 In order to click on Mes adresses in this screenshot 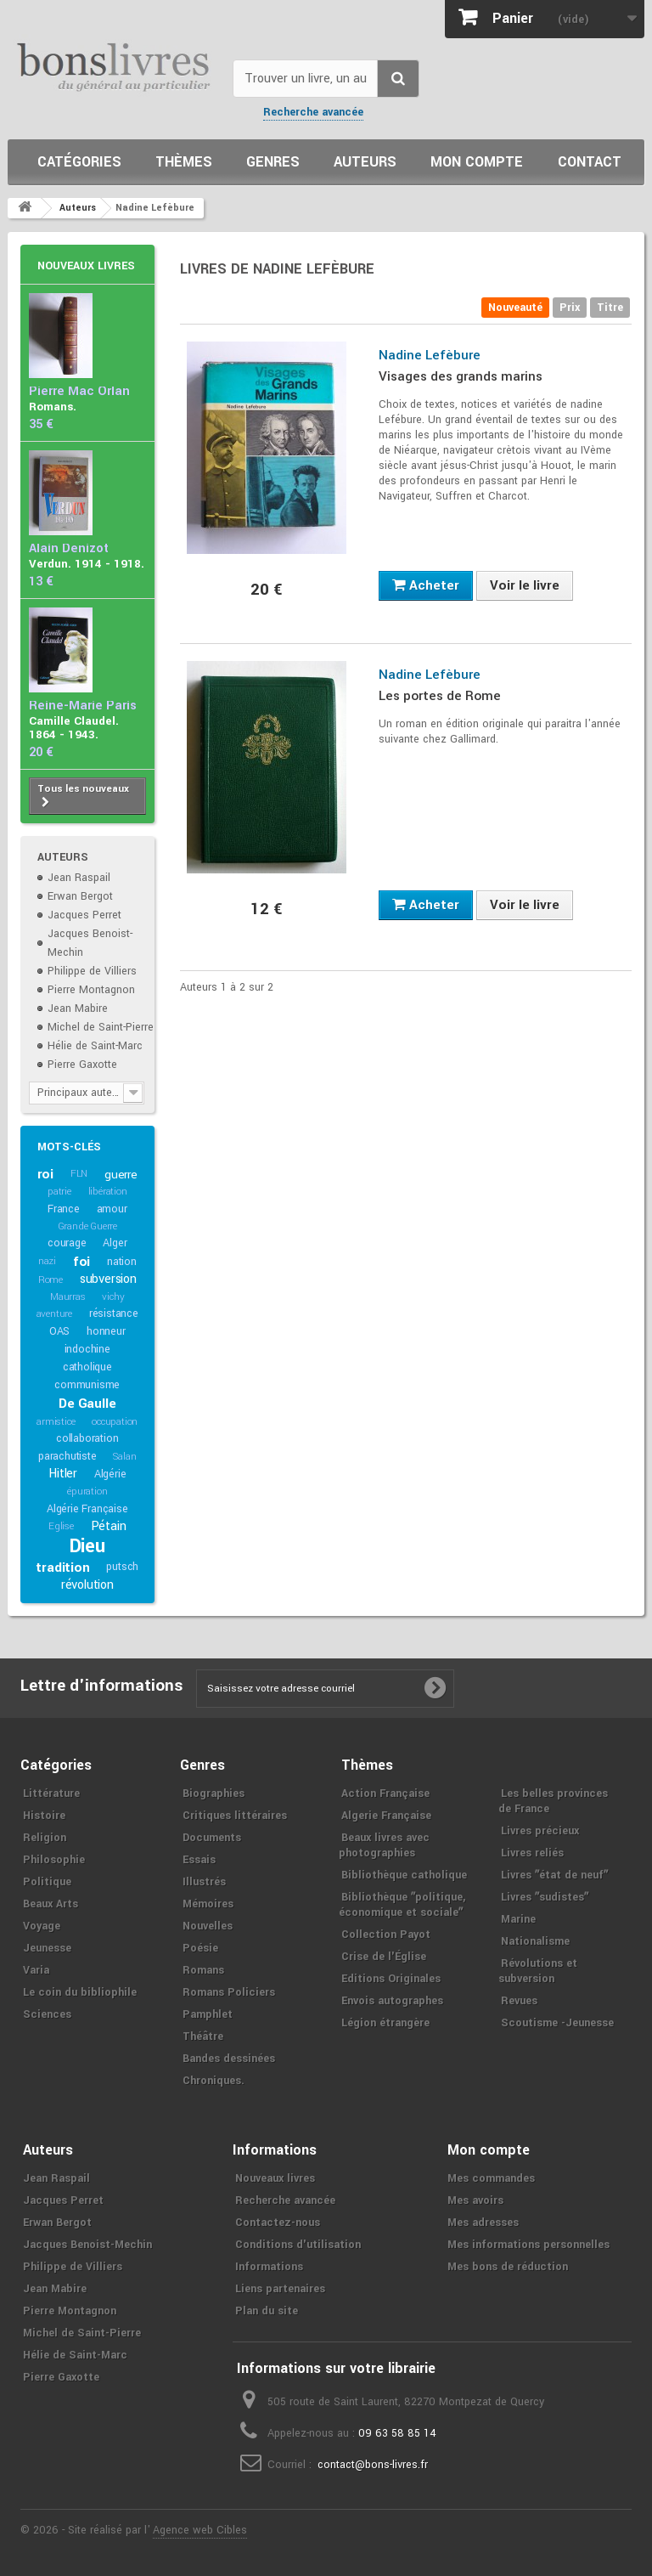, I will do `click(483, 2222)`.